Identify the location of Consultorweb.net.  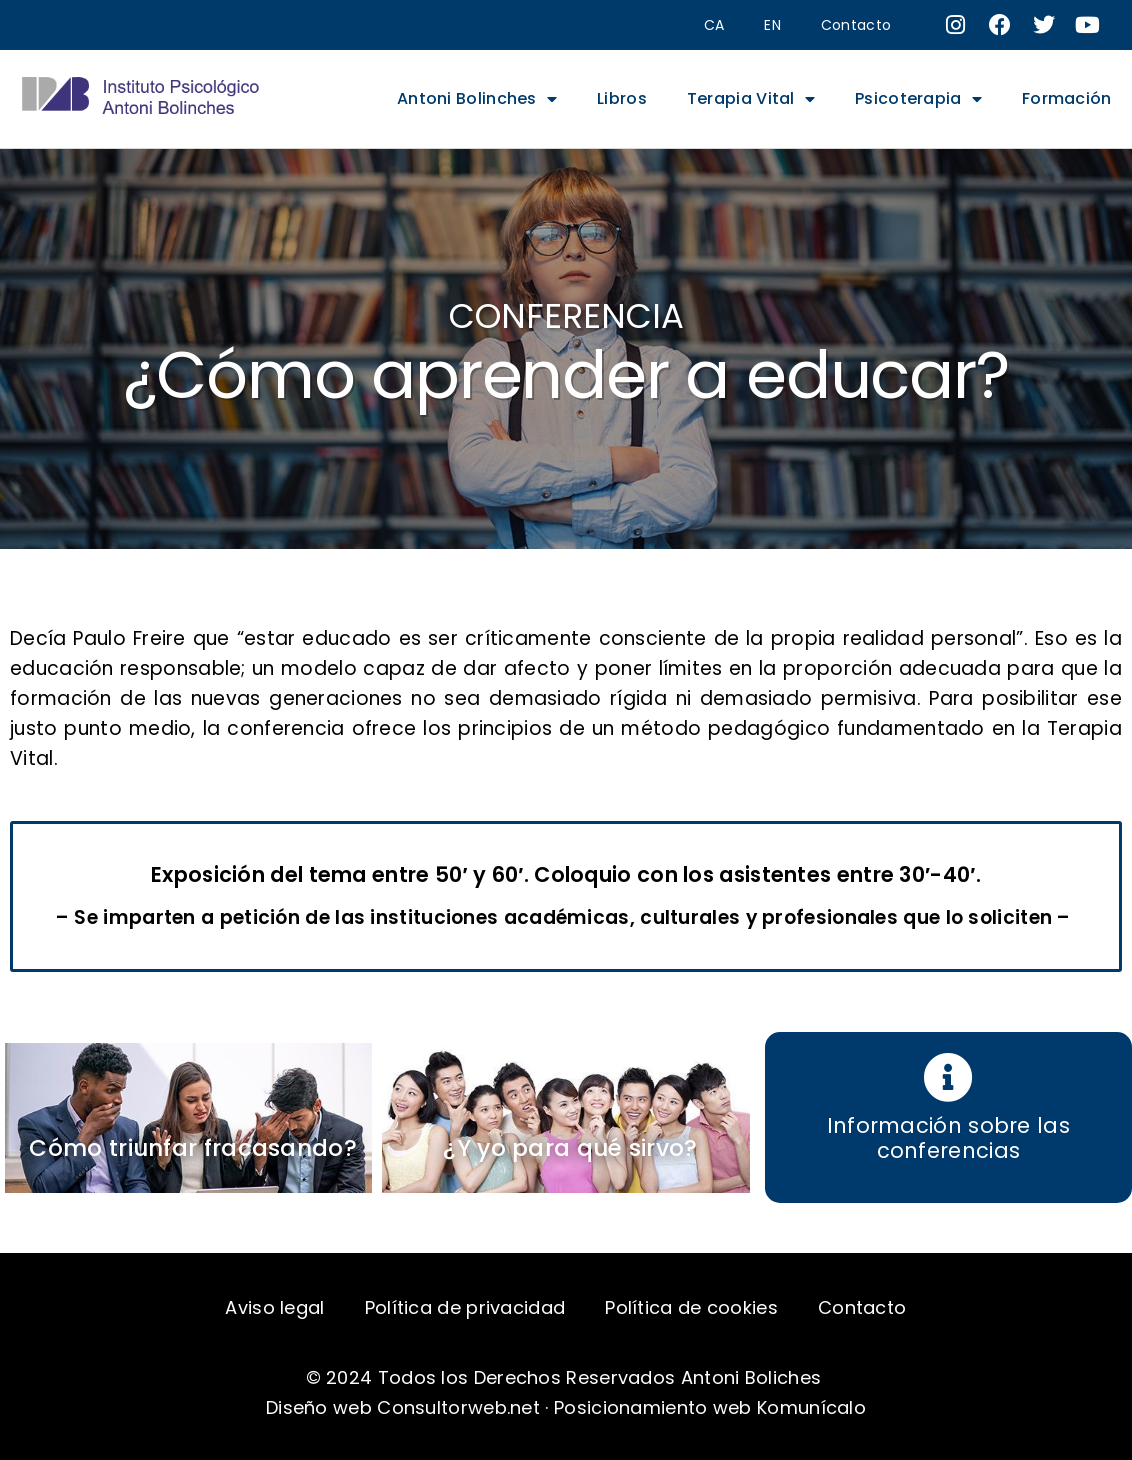
(458, 1407).